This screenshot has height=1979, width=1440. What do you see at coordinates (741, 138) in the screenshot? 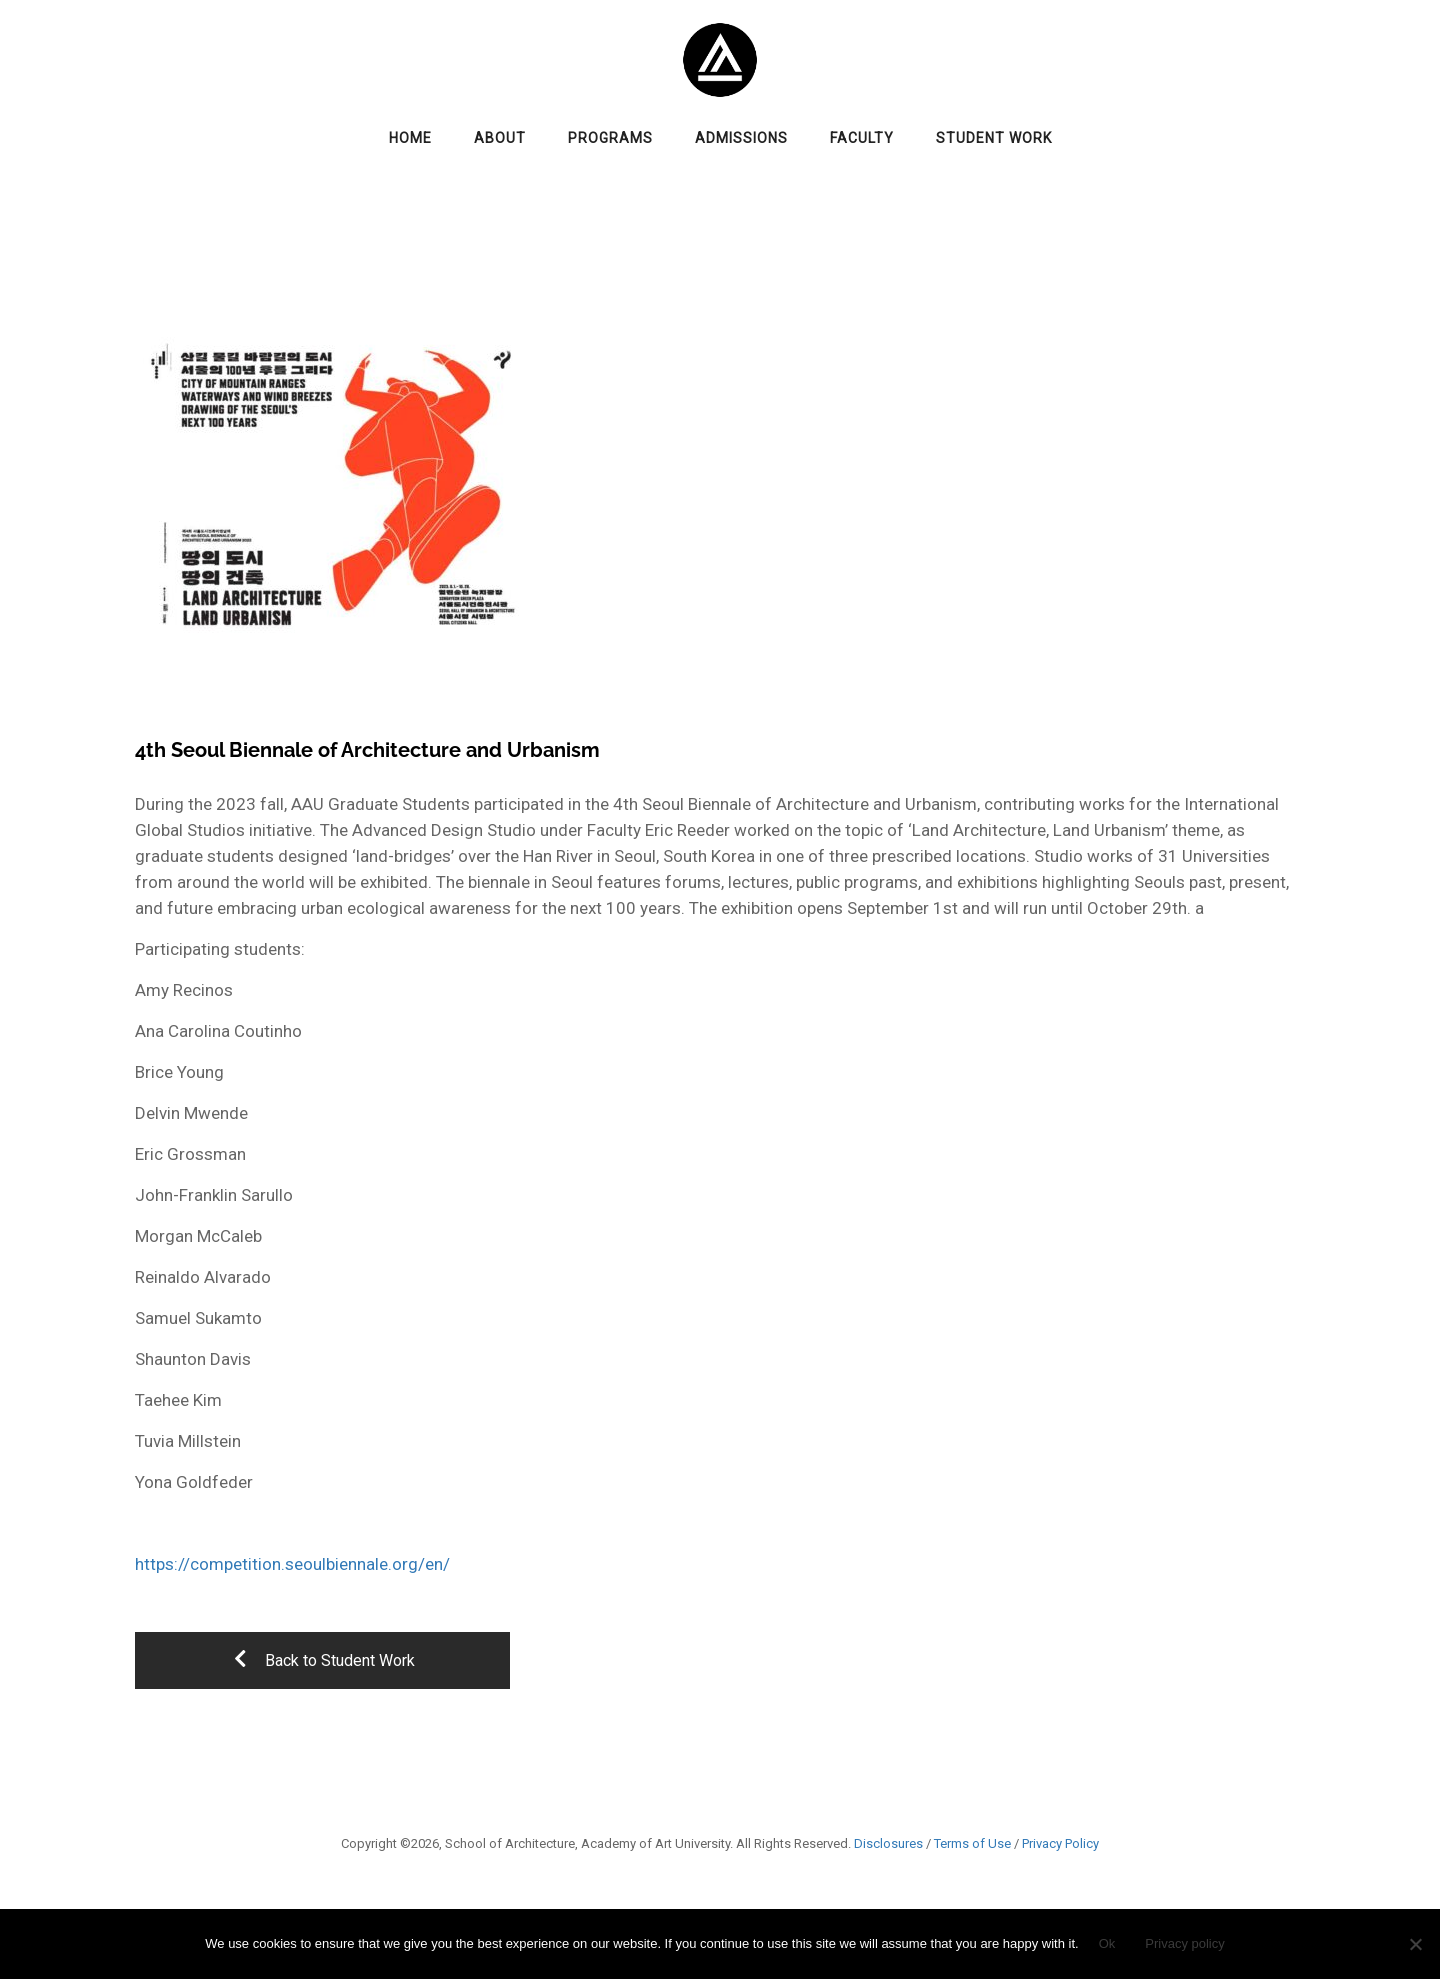
I see `Admissions` at bounding box center [741, 138].